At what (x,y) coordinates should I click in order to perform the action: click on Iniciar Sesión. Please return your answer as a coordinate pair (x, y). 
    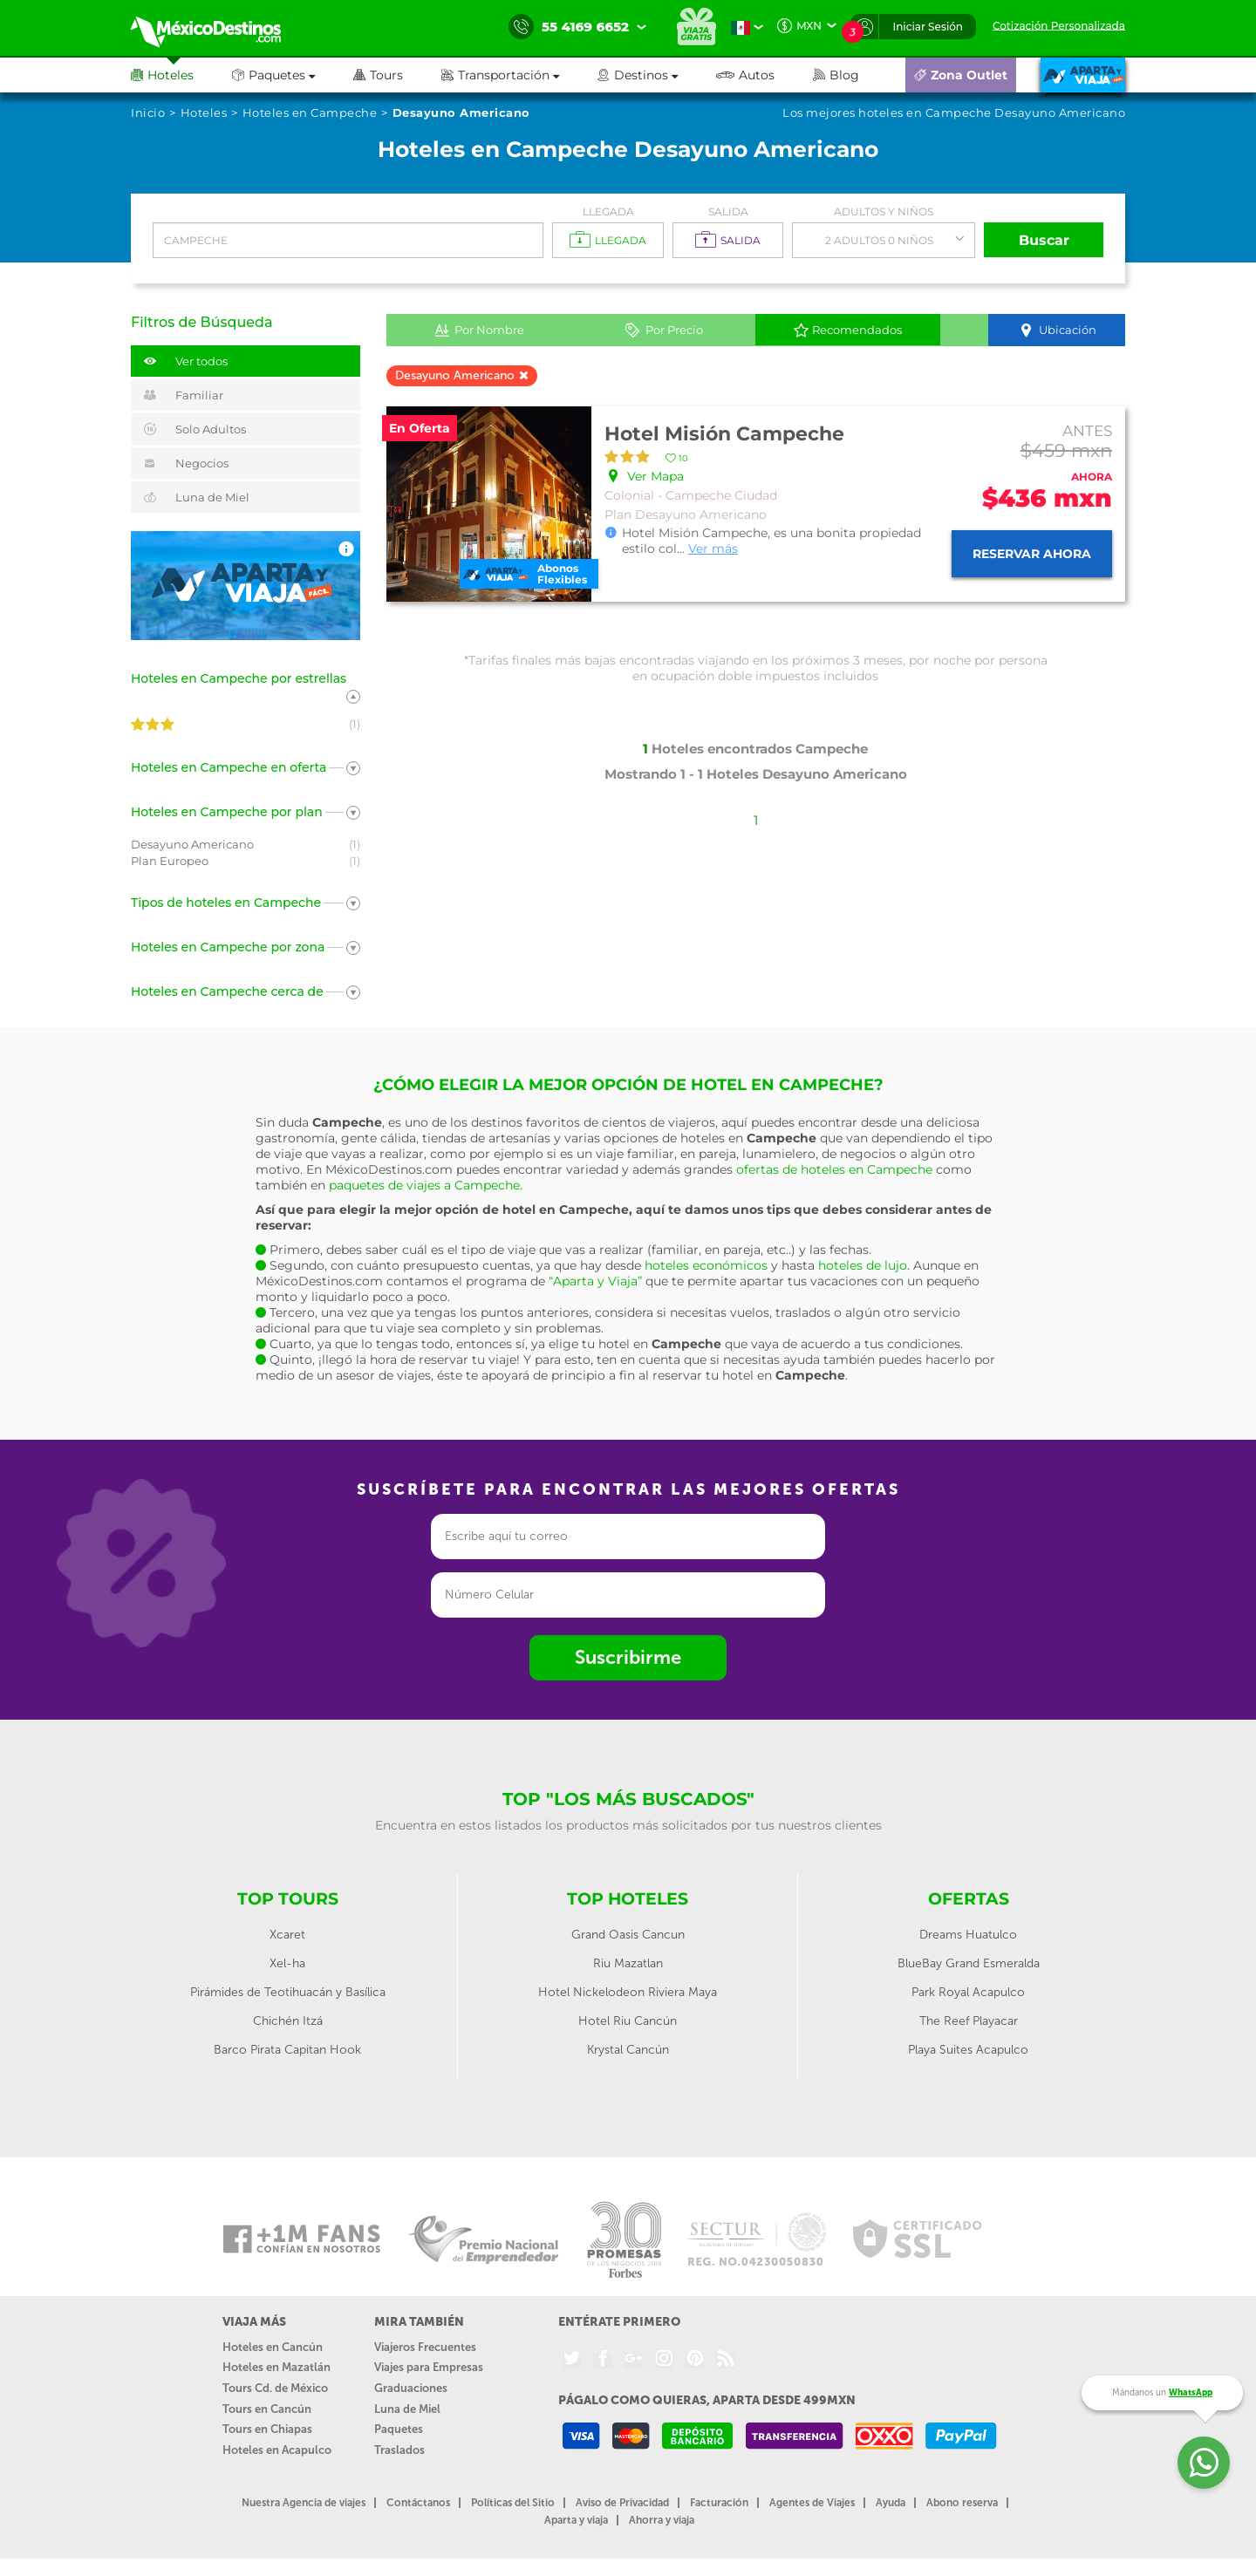
    Looking at the image, I should click on (927, 26).